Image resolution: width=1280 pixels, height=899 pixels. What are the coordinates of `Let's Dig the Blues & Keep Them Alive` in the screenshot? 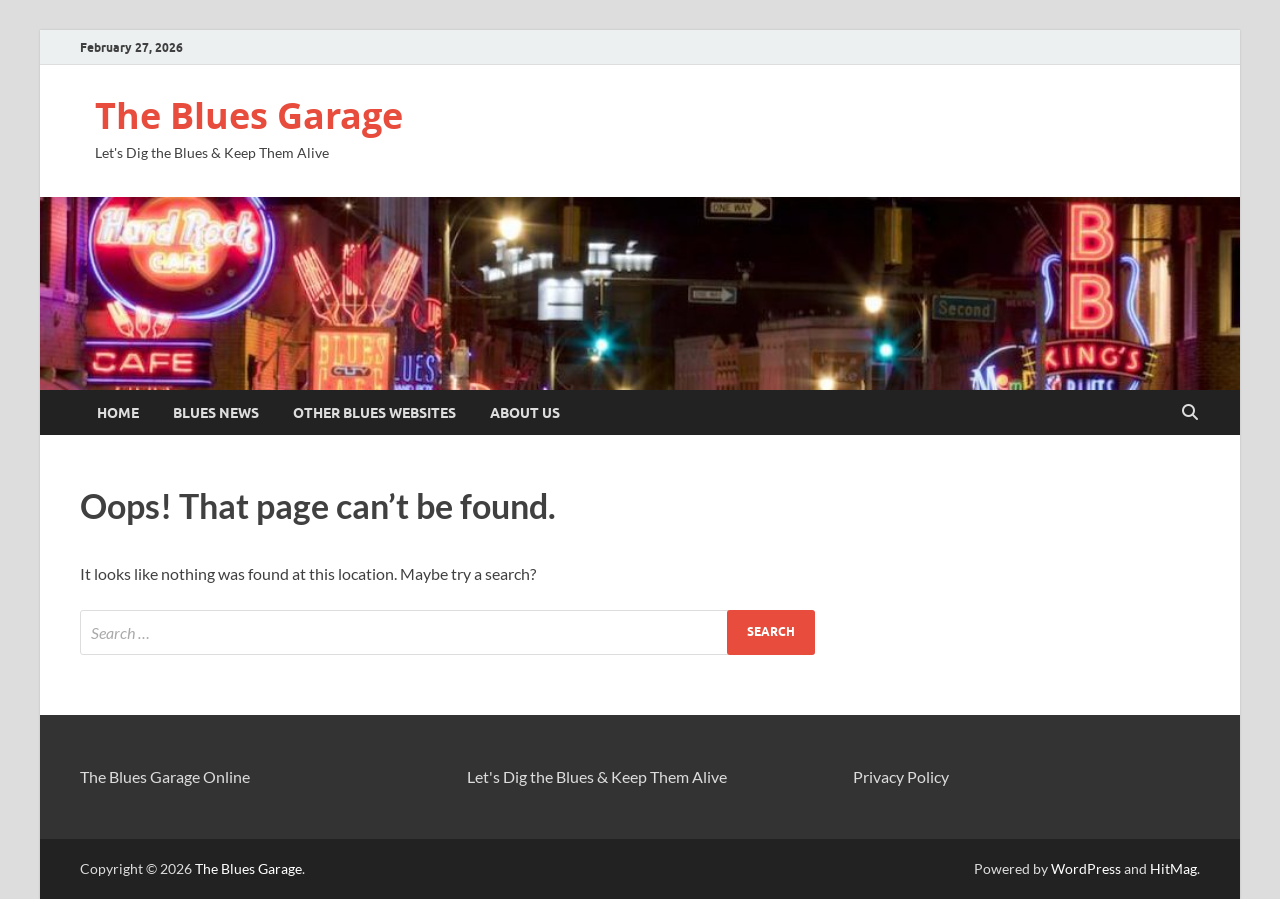 It's located at (597, 776).